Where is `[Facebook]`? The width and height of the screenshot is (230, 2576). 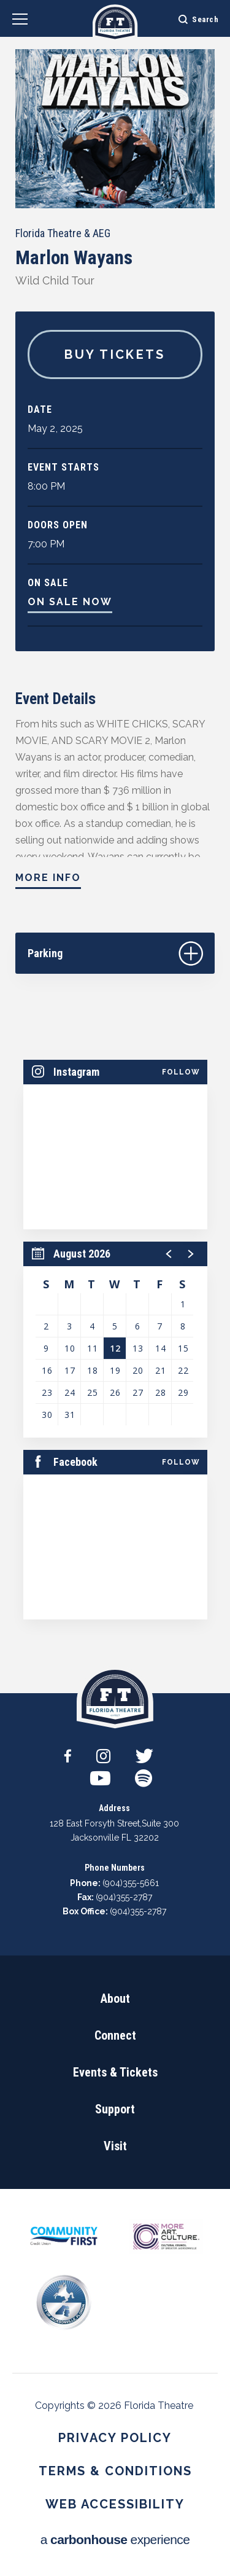 [Facebook] is located at coordinates (68, 1752).